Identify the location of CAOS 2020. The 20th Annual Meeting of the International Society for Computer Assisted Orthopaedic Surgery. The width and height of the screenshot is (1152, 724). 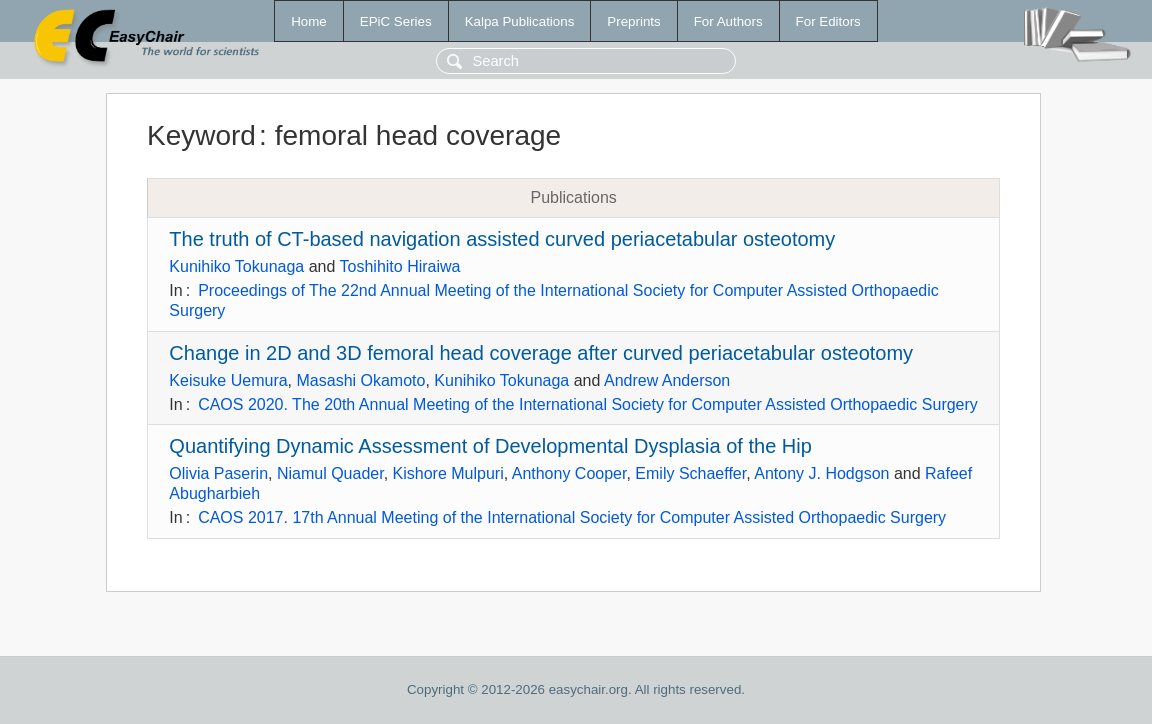
(588, 404).